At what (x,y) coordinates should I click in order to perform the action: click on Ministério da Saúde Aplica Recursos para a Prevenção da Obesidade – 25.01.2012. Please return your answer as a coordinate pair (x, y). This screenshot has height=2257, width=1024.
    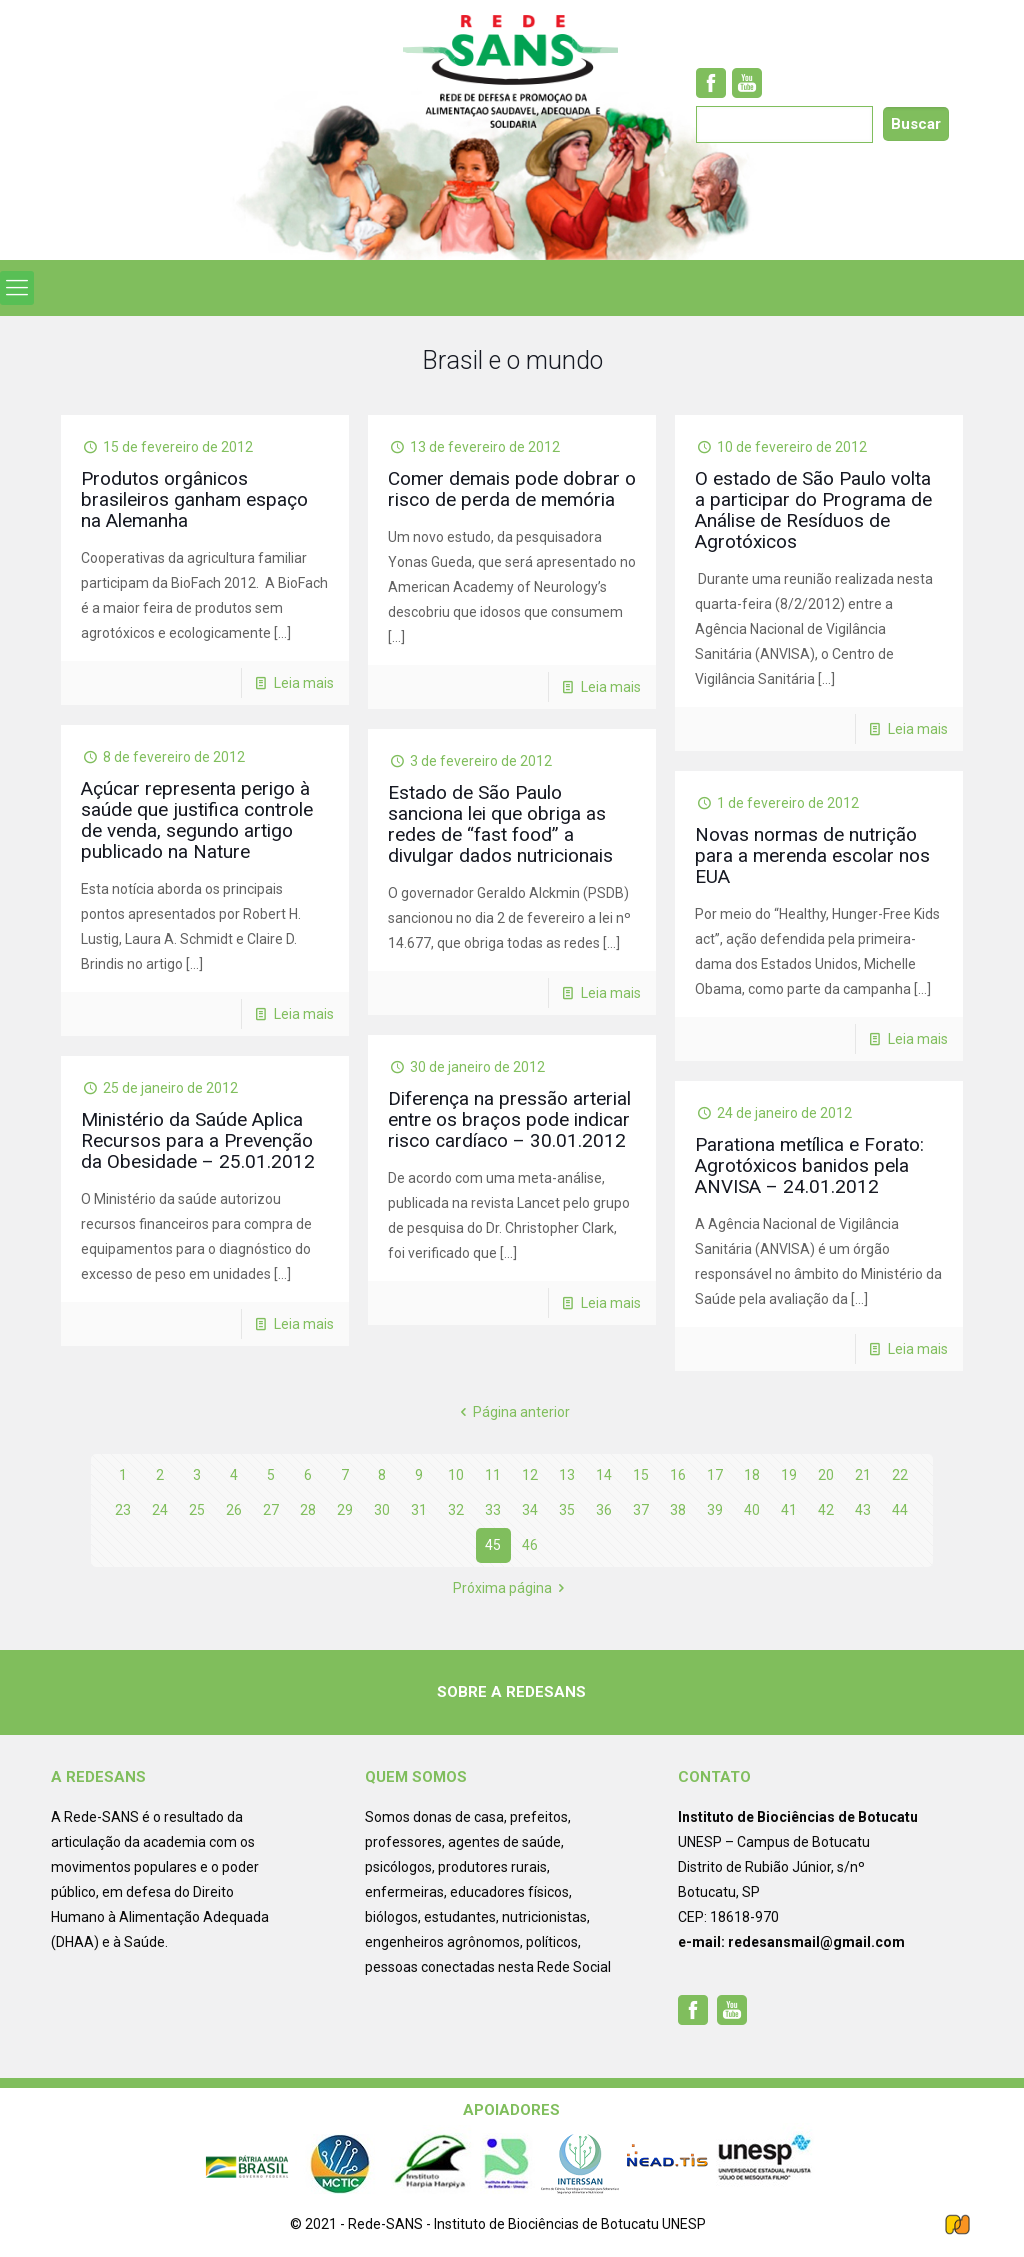
    Looking at the image, I should click on (198, 1140).